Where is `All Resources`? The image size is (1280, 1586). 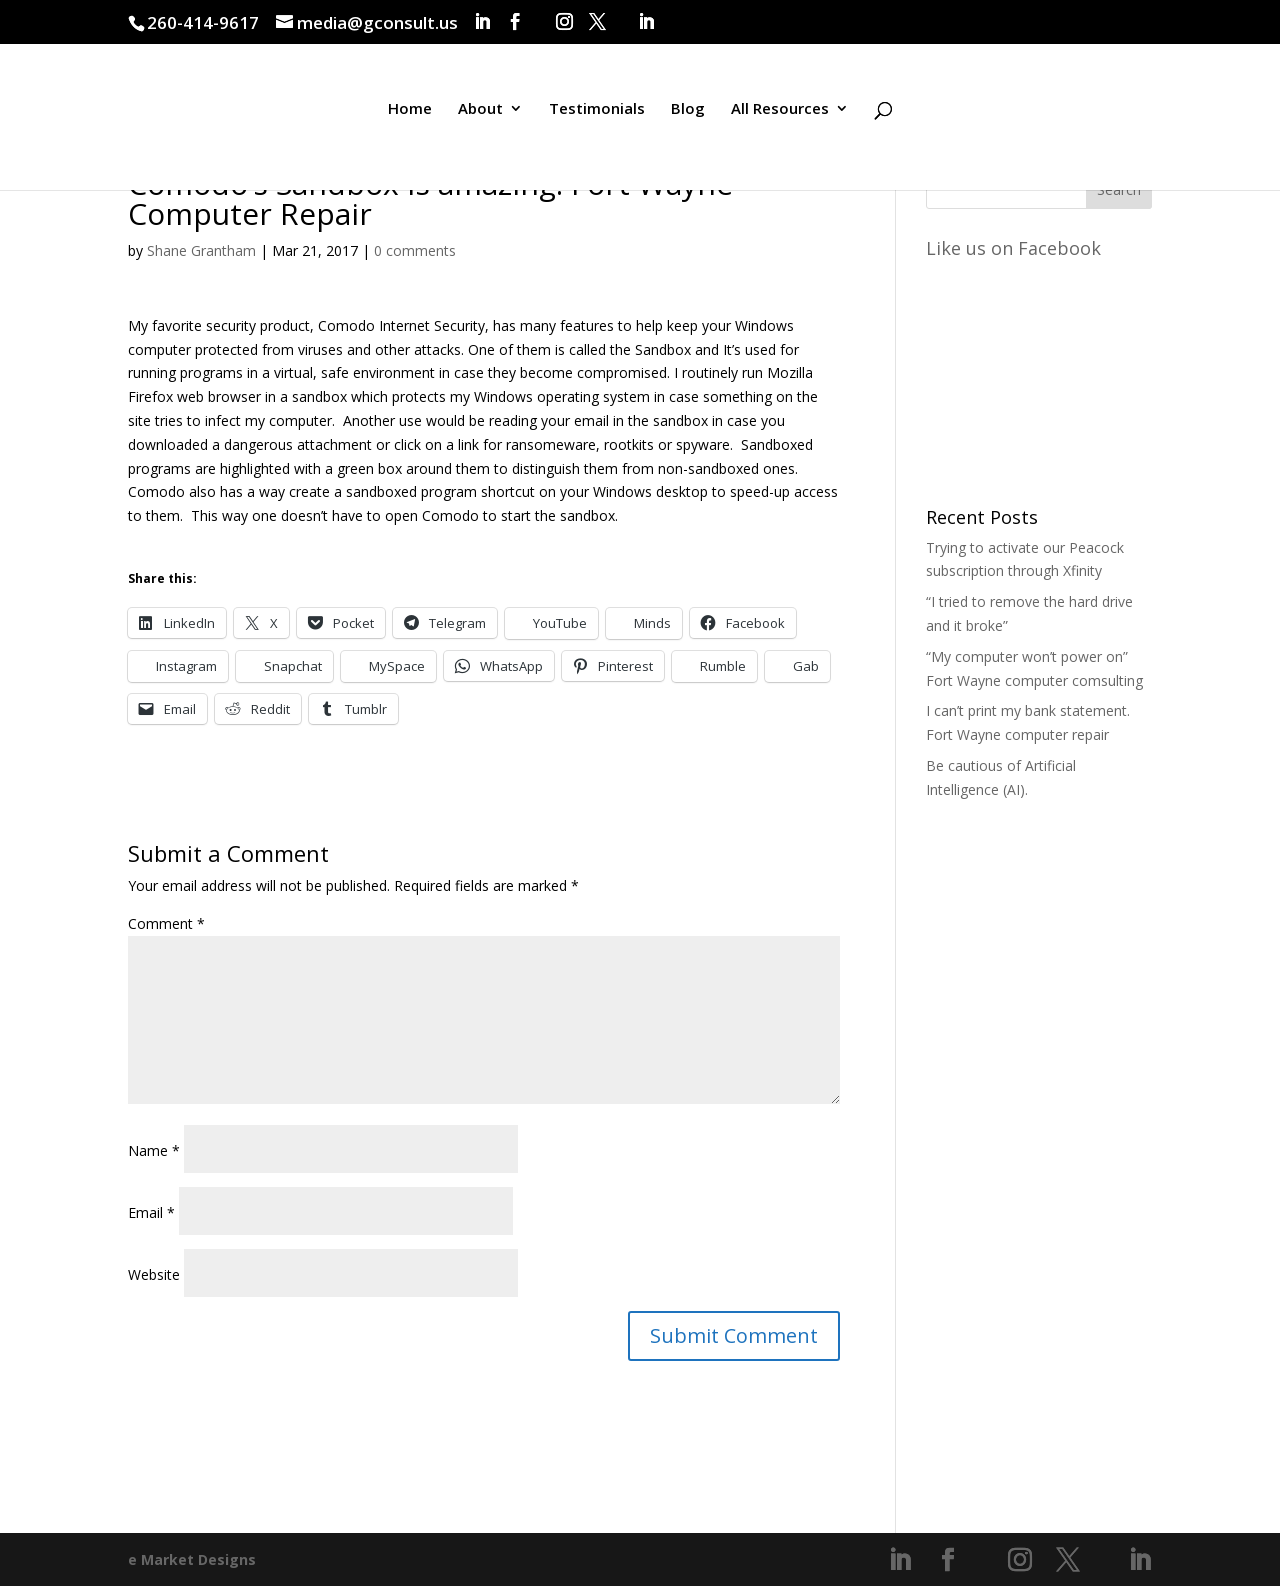
All Resources is located at coordinates (780, 113).